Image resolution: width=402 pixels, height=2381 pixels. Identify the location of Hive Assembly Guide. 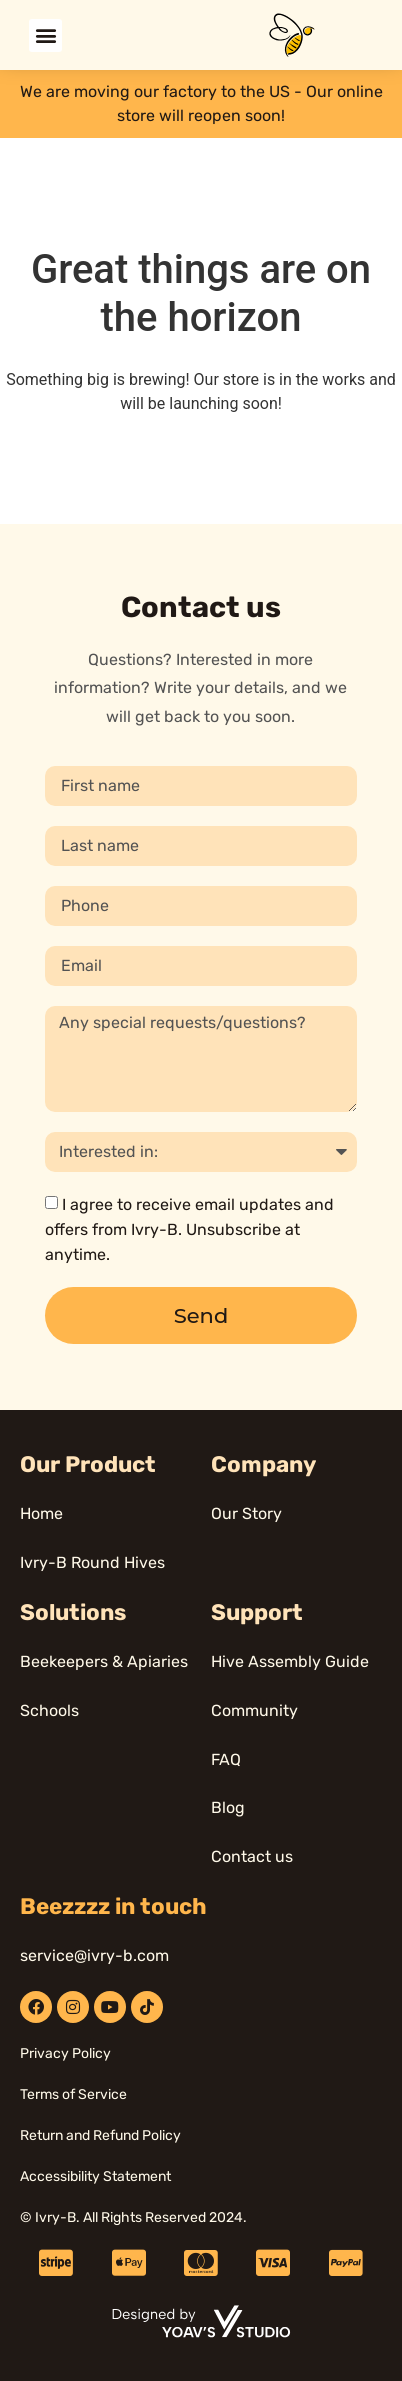
(290, 1661).